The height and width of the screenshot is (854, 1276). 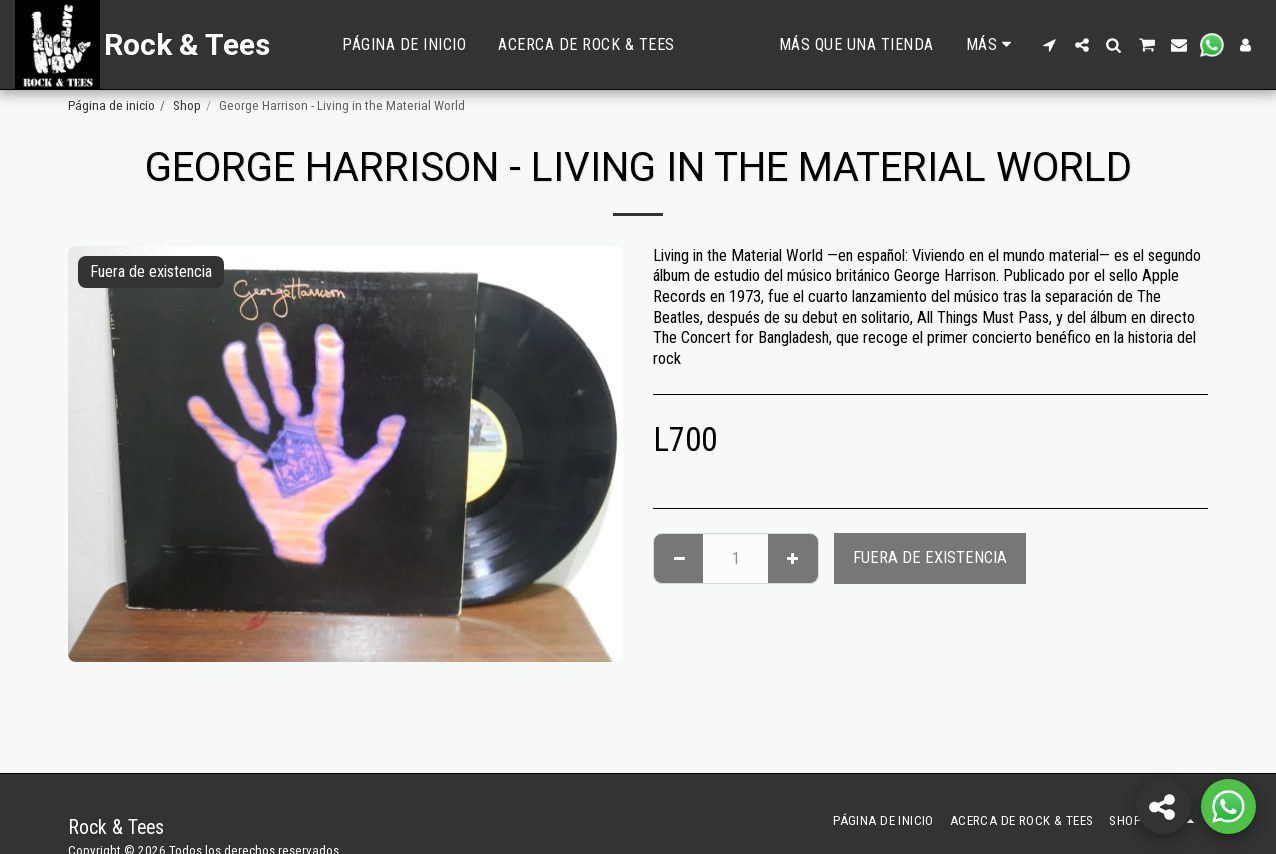 What do you see at coordinates (187, 105) in the screenshot?
I see `Shop` at bounding box center [187, 105].